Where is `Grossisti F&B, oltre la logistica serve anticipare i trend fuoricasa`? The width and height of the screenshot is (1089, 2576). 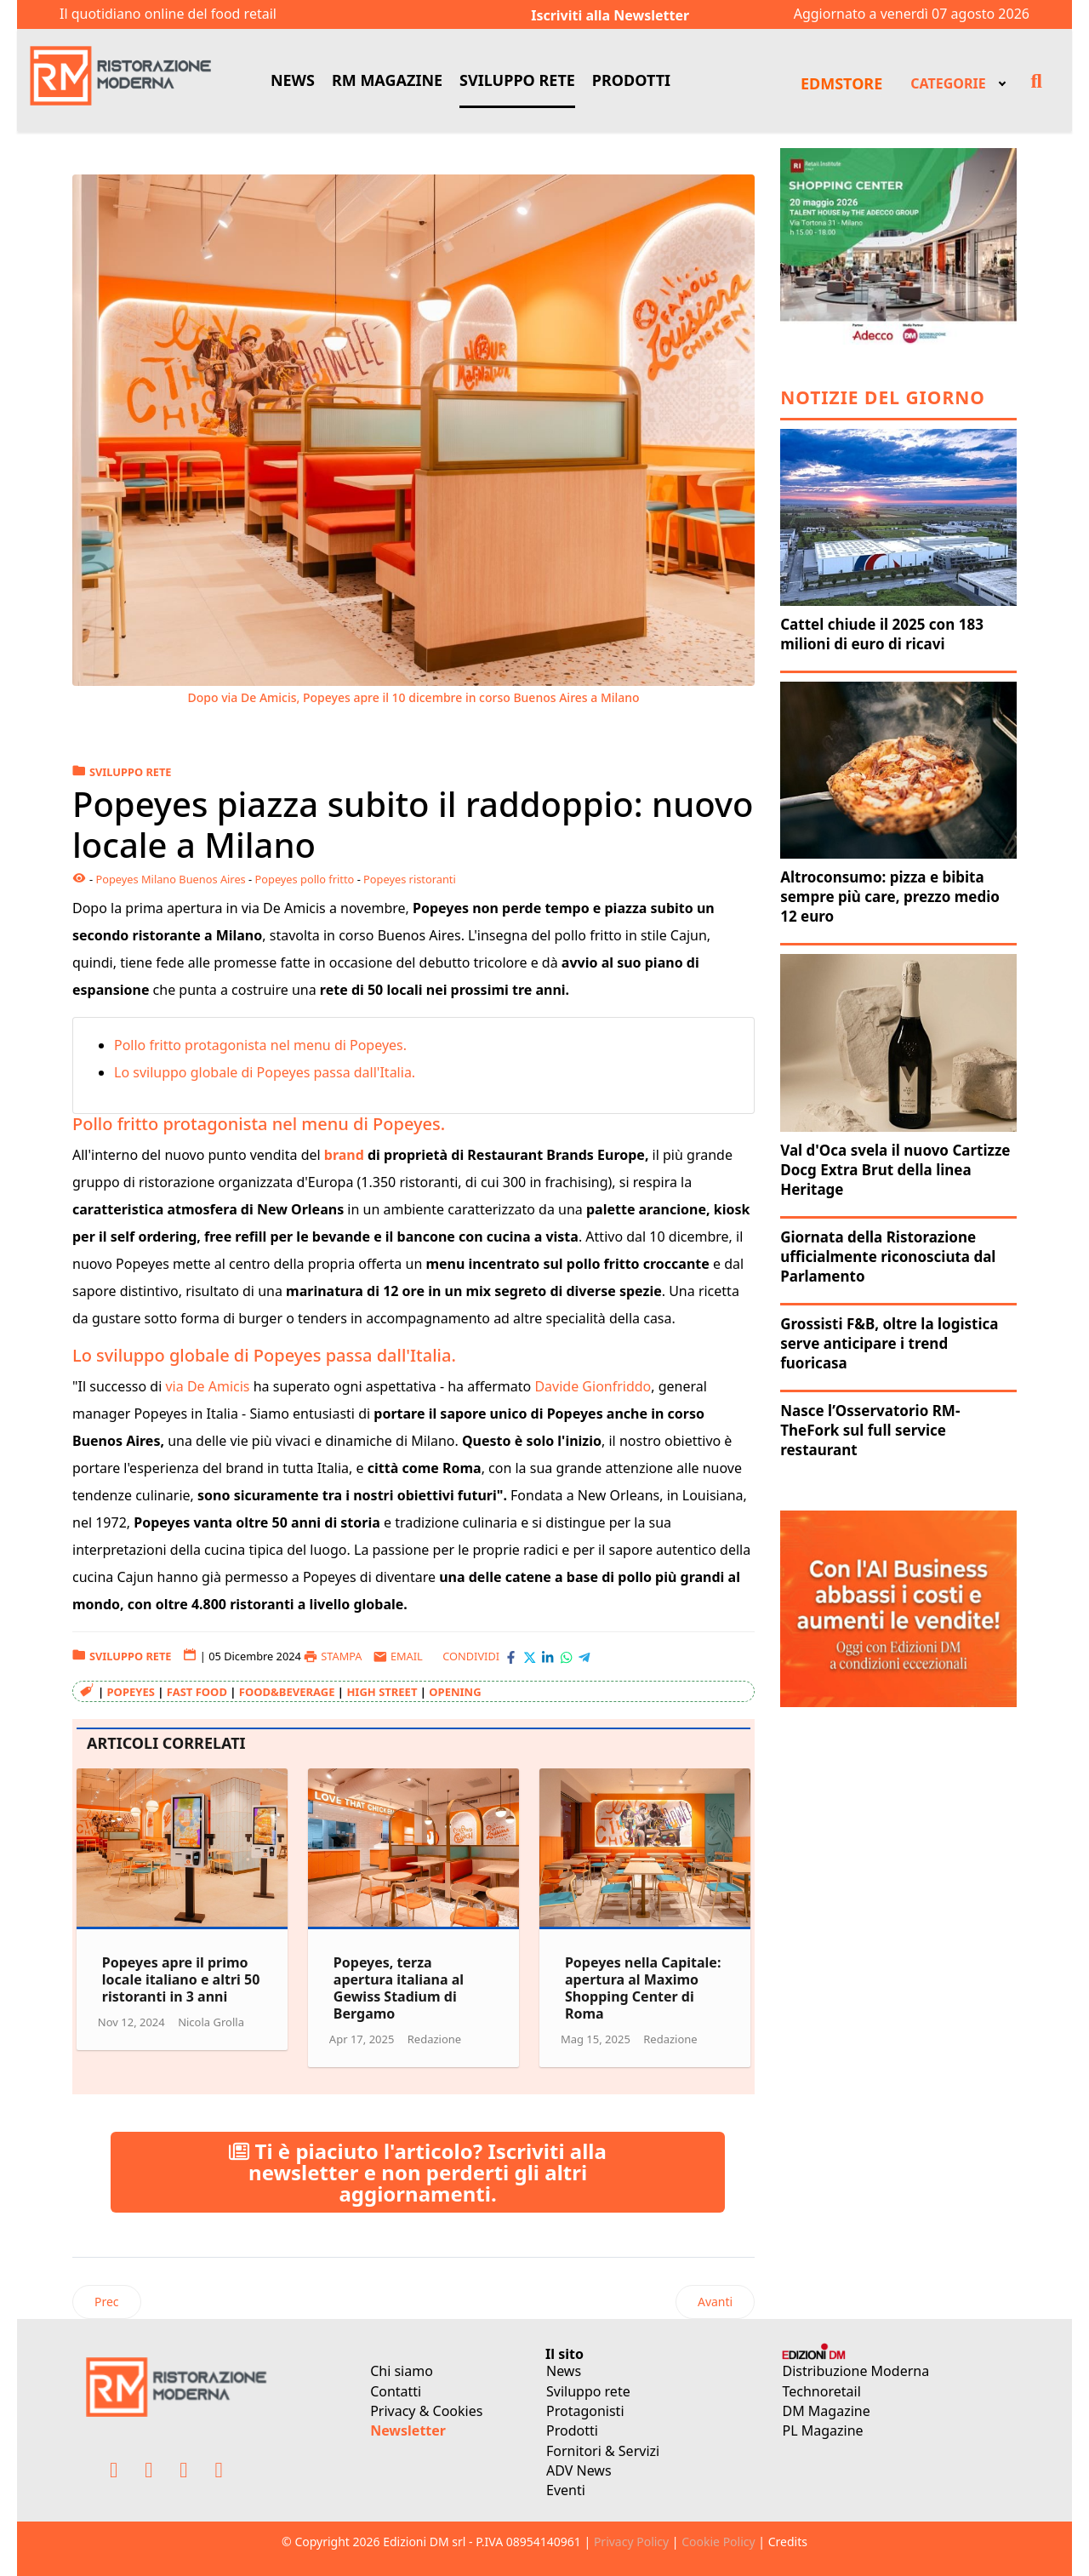
Grossisti F&B, oltre la logistica serve anticipare i trend fuoricasa is located at coordinates (889, 1343).